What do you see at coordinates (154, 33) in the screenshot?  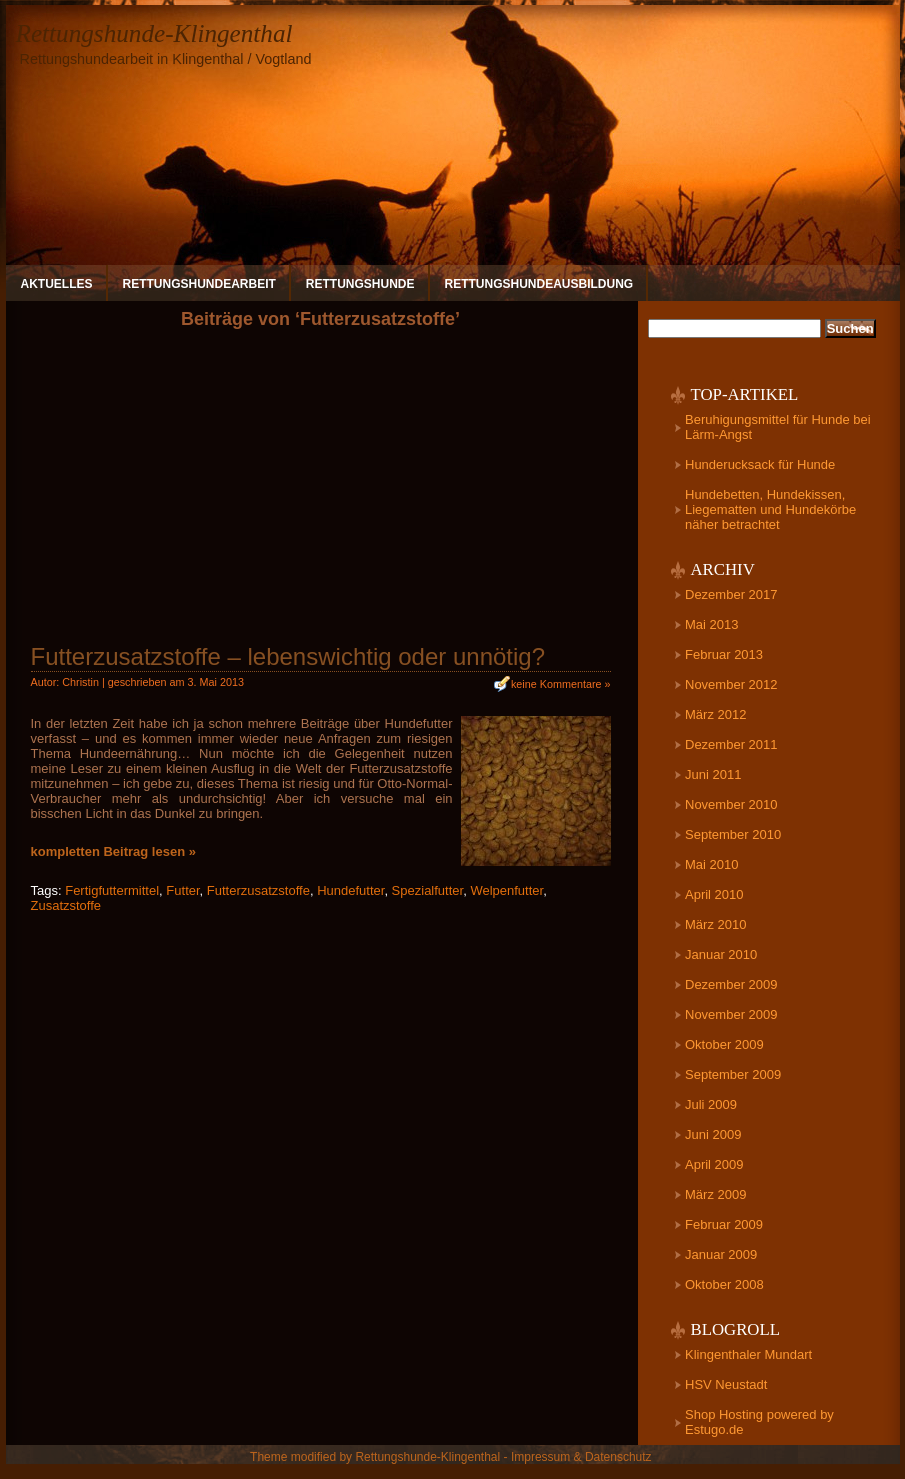 I see `Rettungshunde-Klingenthal` at bounding box center [154, 33].